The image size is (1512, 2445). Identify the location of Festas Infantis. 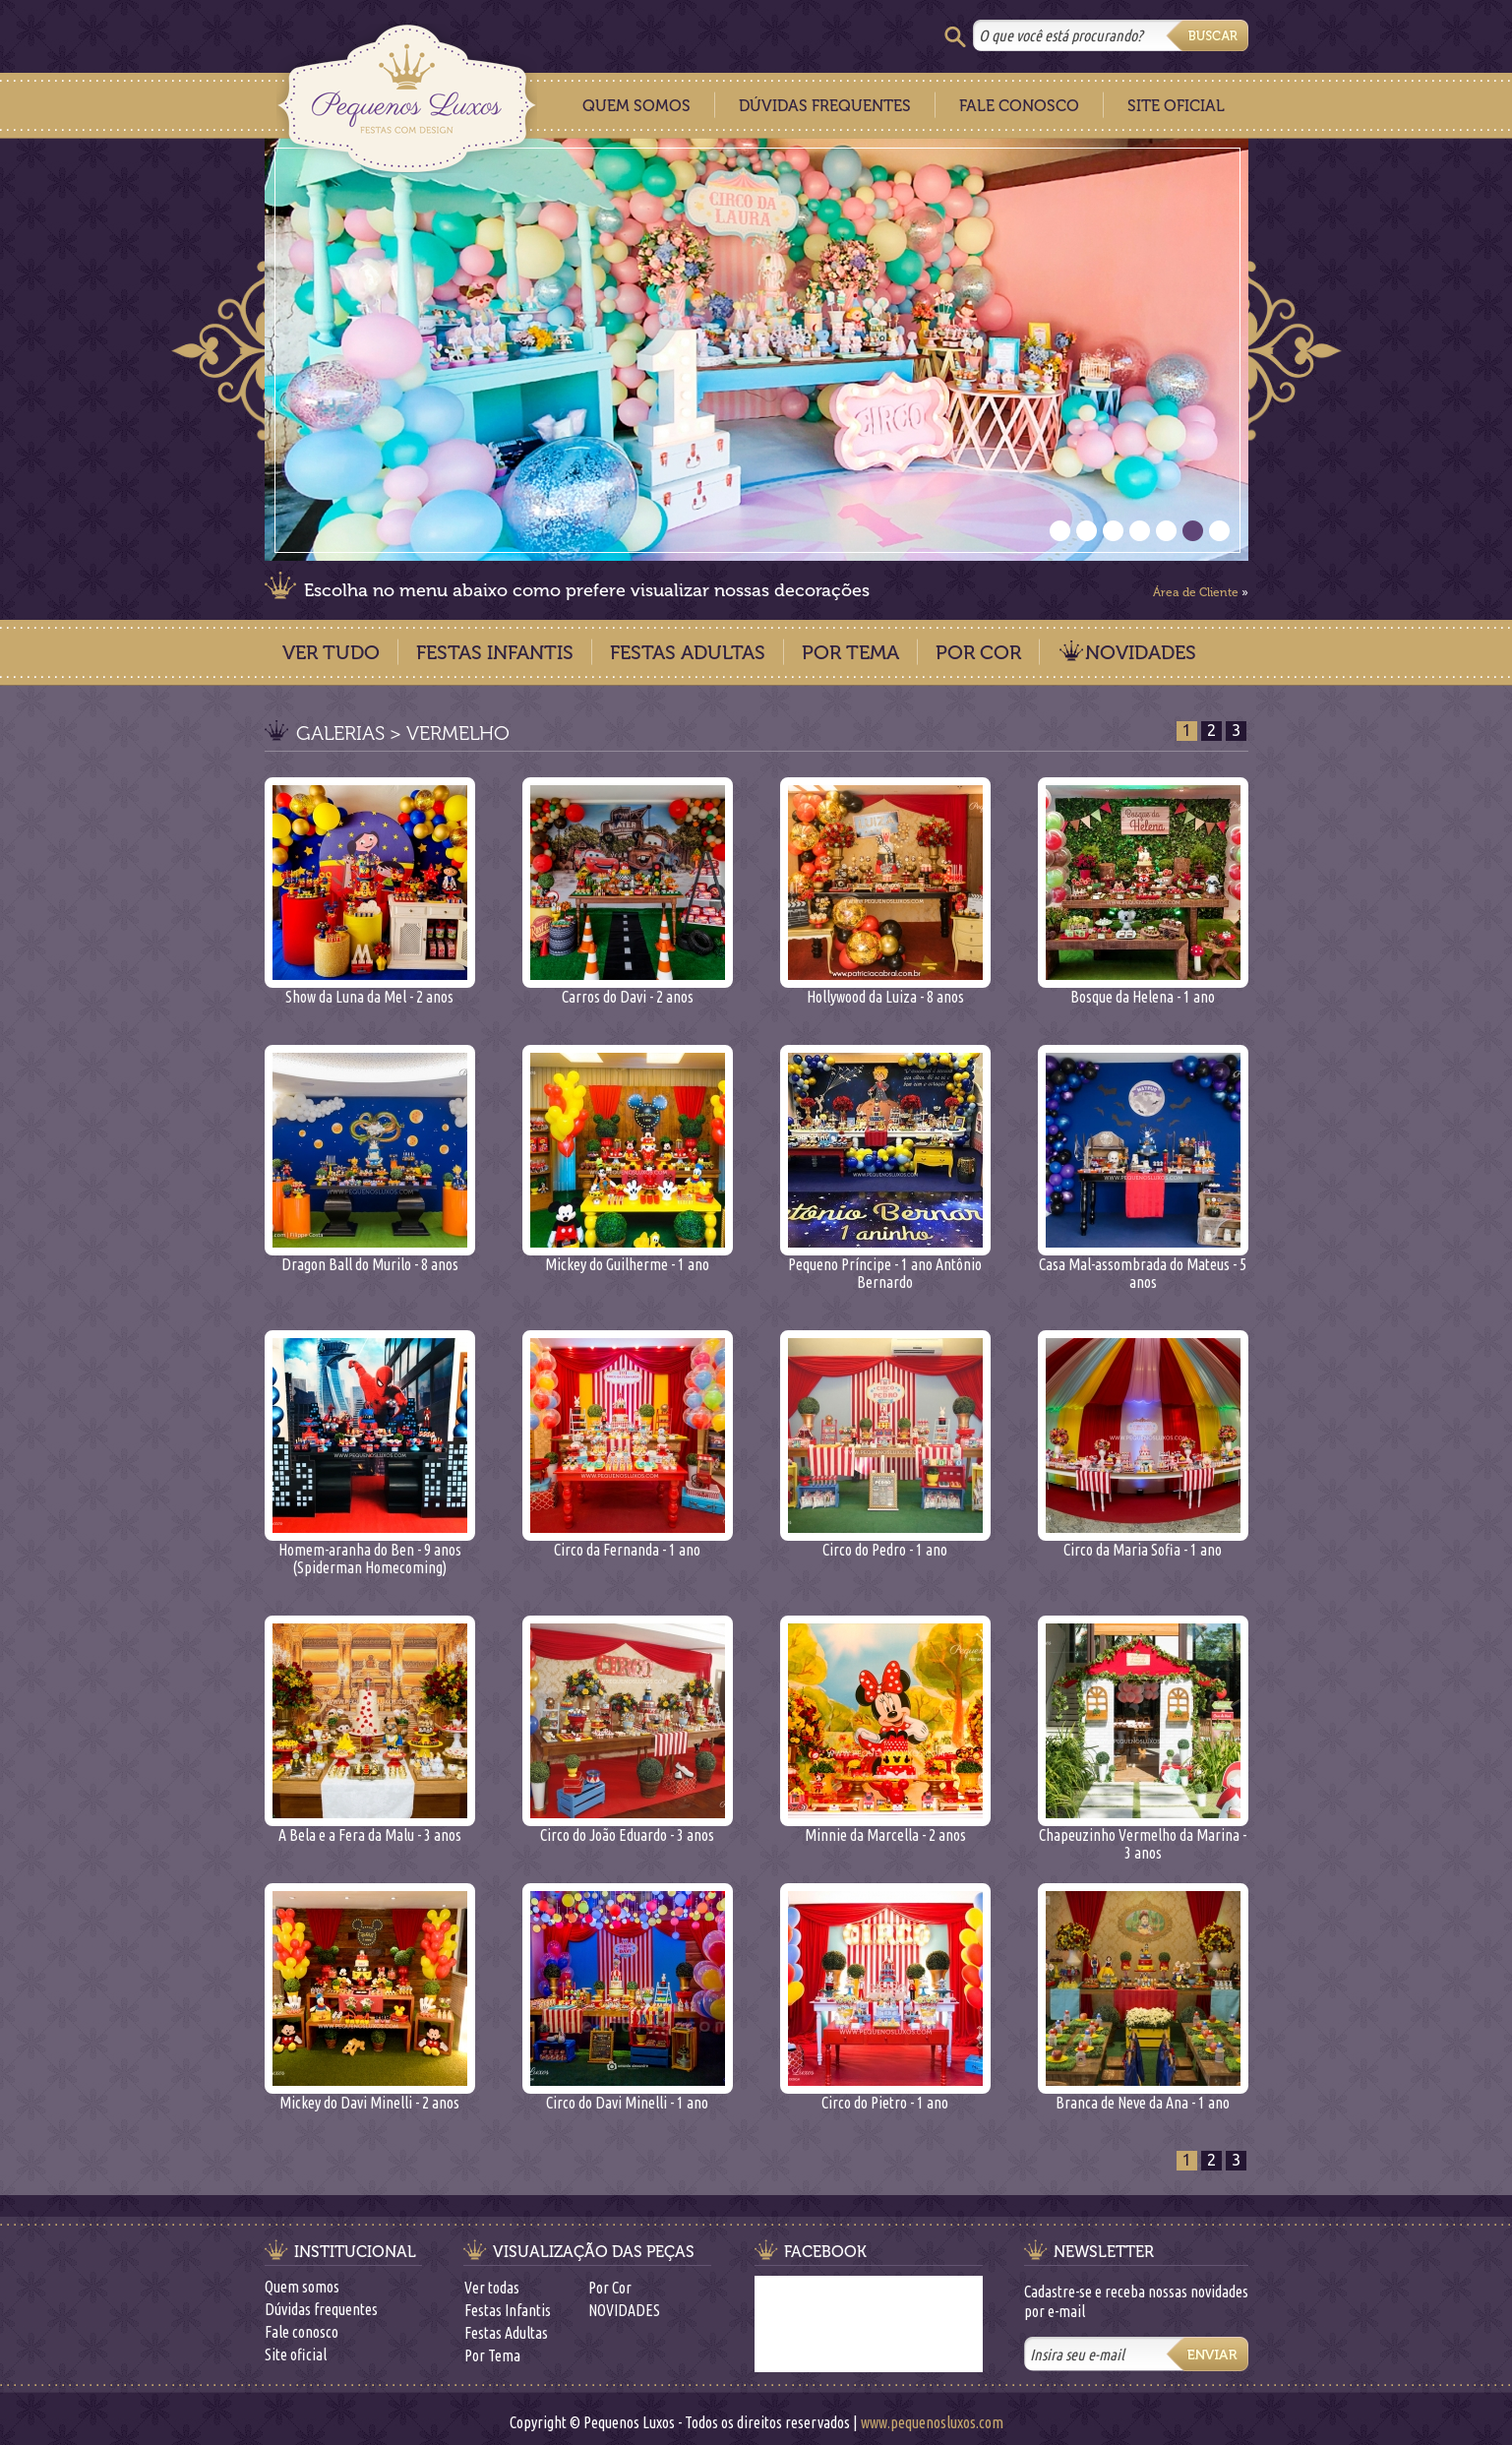
(495, 652).